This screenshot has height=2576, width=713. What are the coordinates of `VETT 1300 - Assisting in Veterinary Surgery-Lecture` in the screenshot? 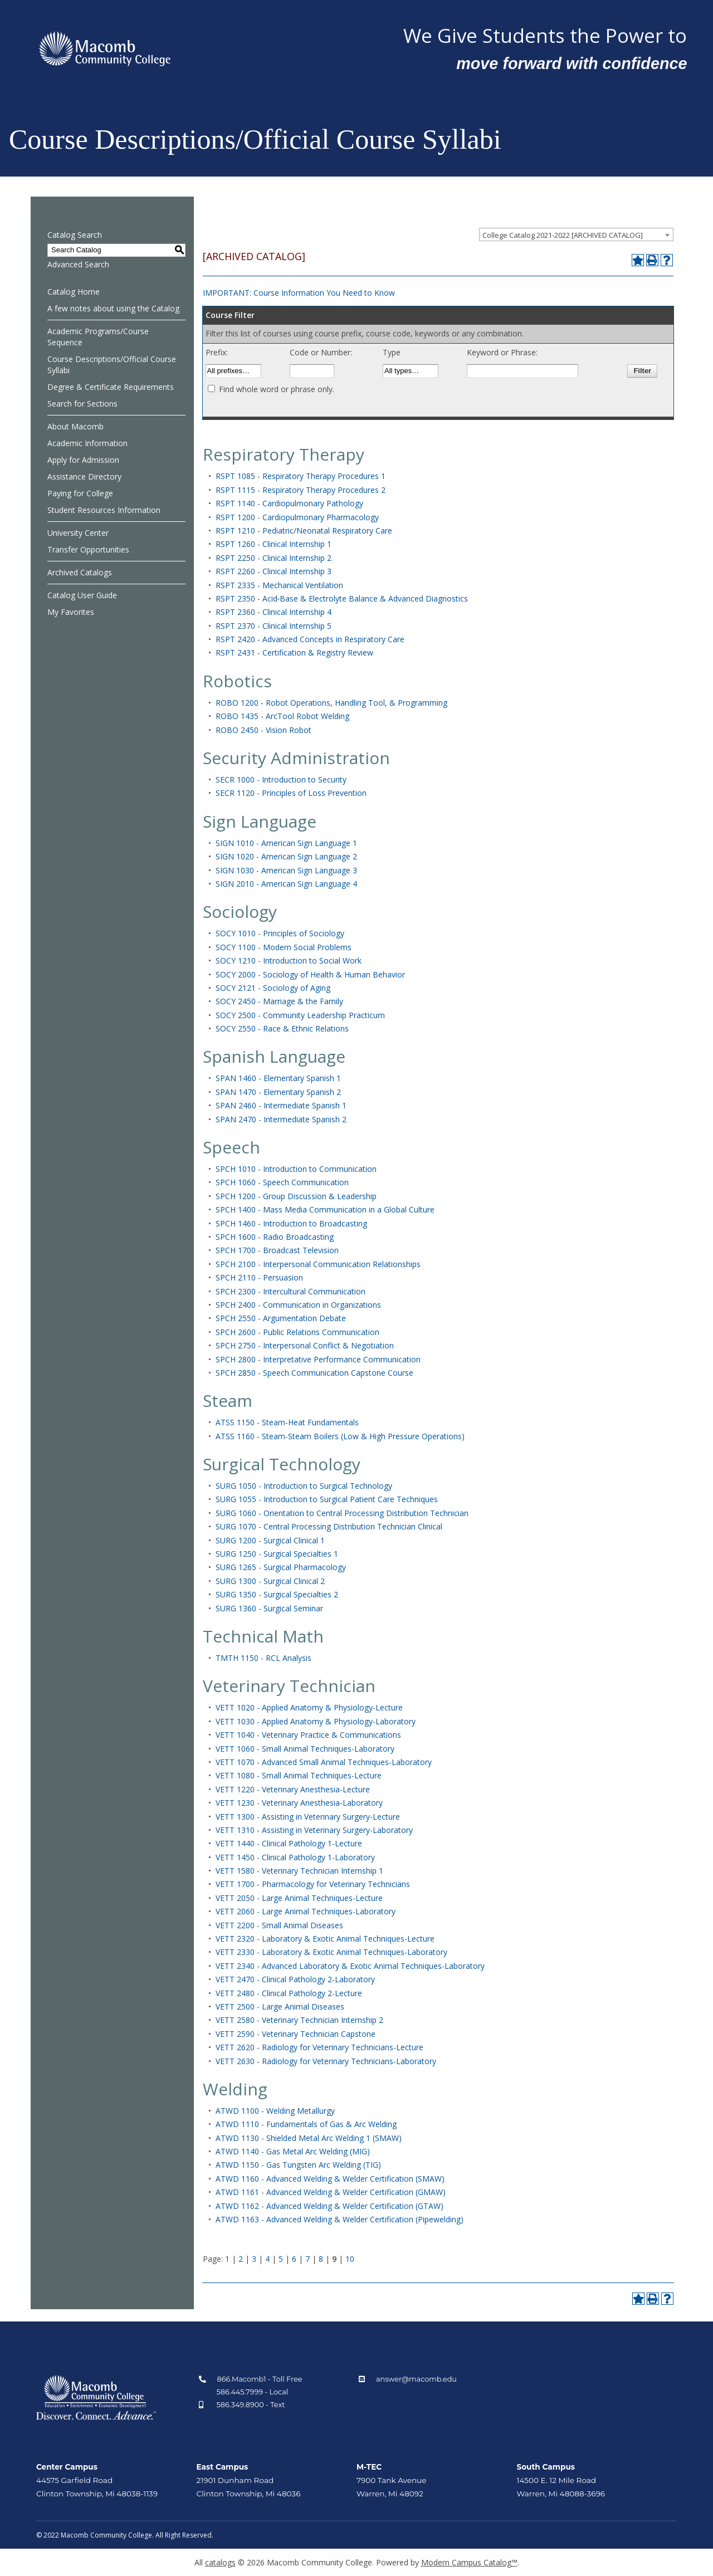 It's located at (308, 1816).